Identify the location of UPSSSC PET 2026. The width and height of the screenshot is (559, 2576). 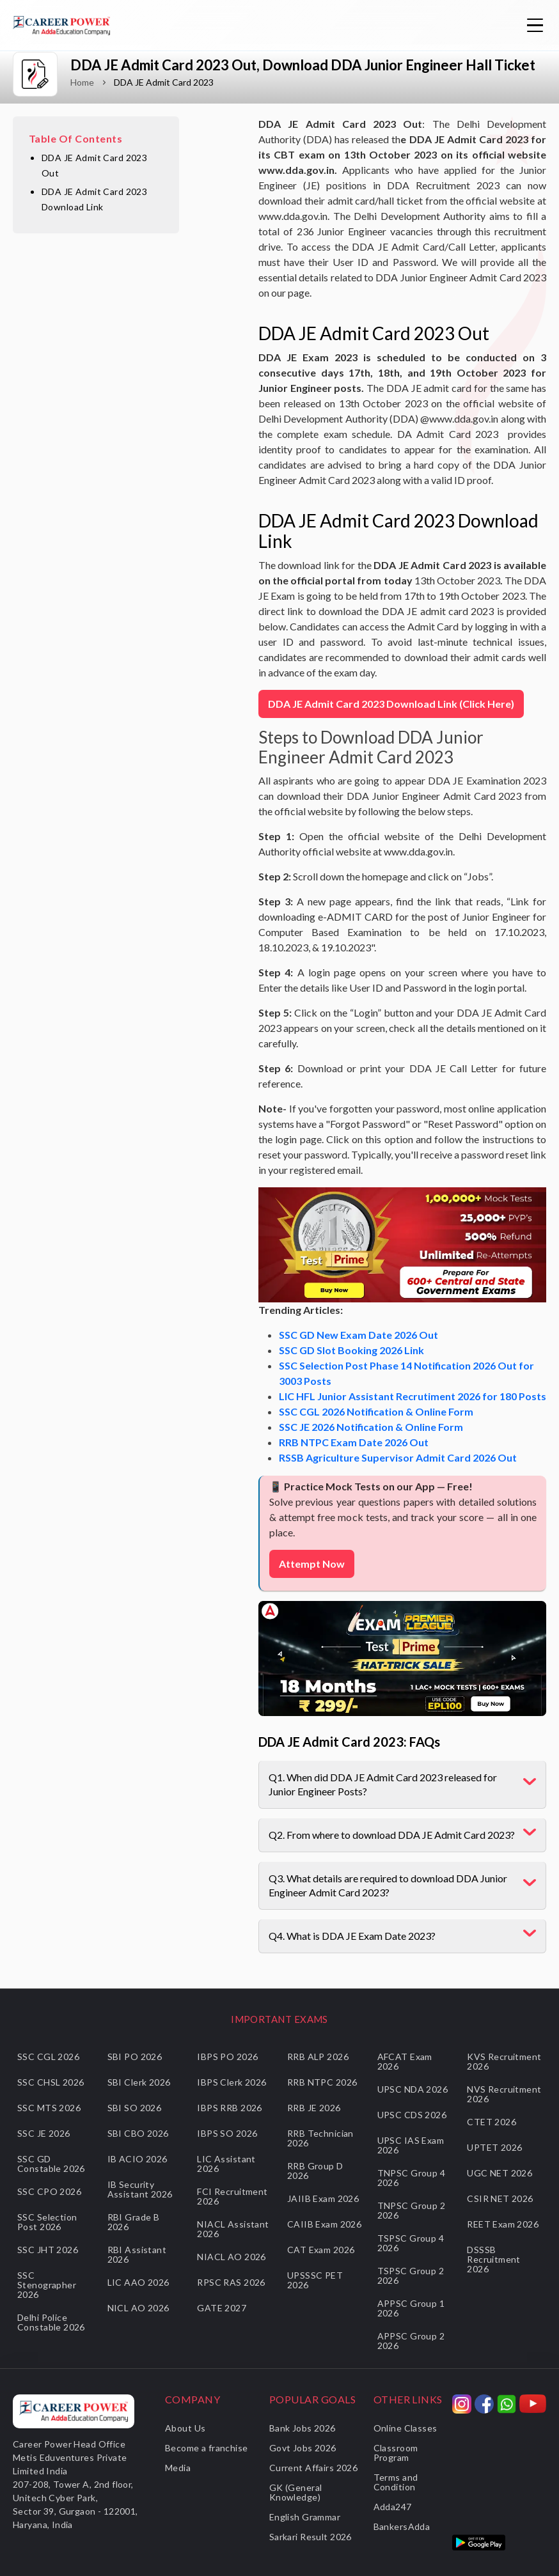
(315, 2280).